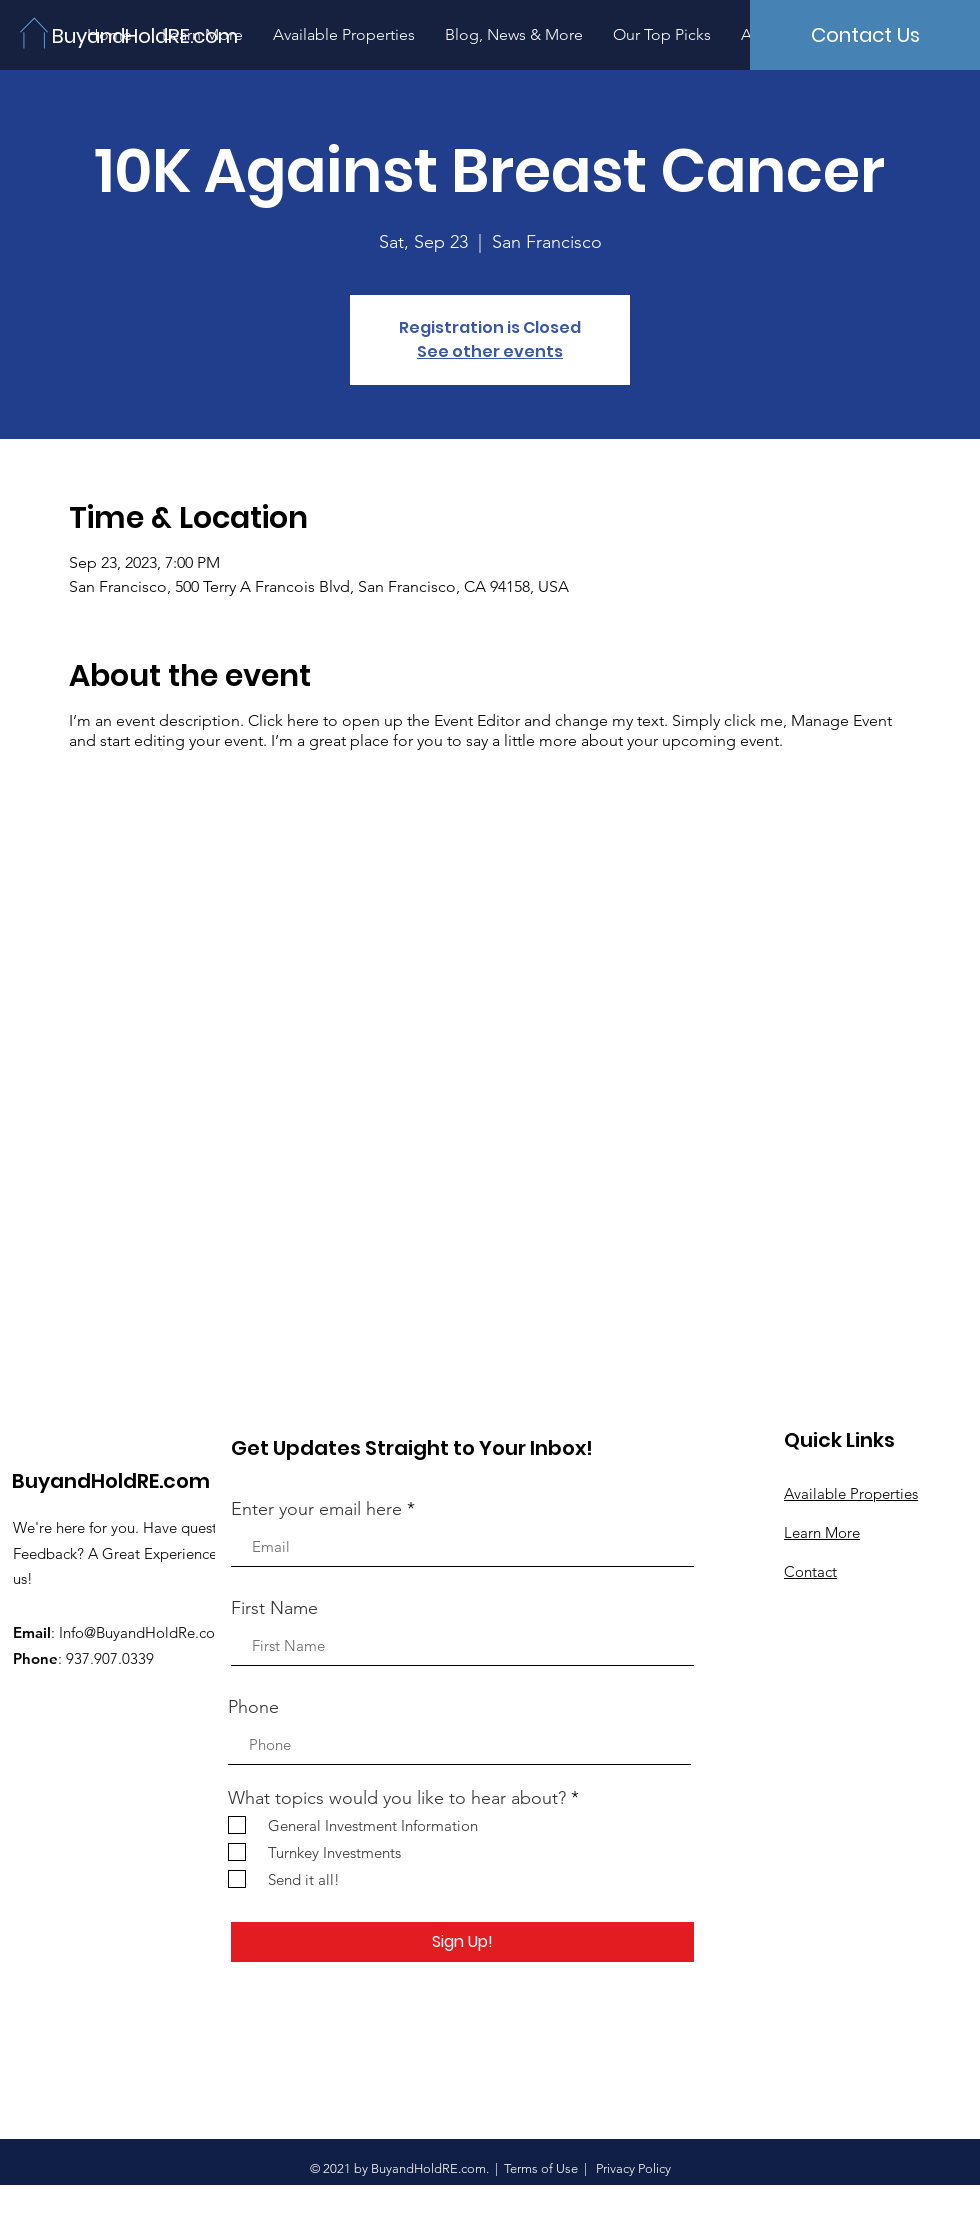 This screenshot has width=980, height=2236. I want to click on Terms of Use, so click(541, 2168).